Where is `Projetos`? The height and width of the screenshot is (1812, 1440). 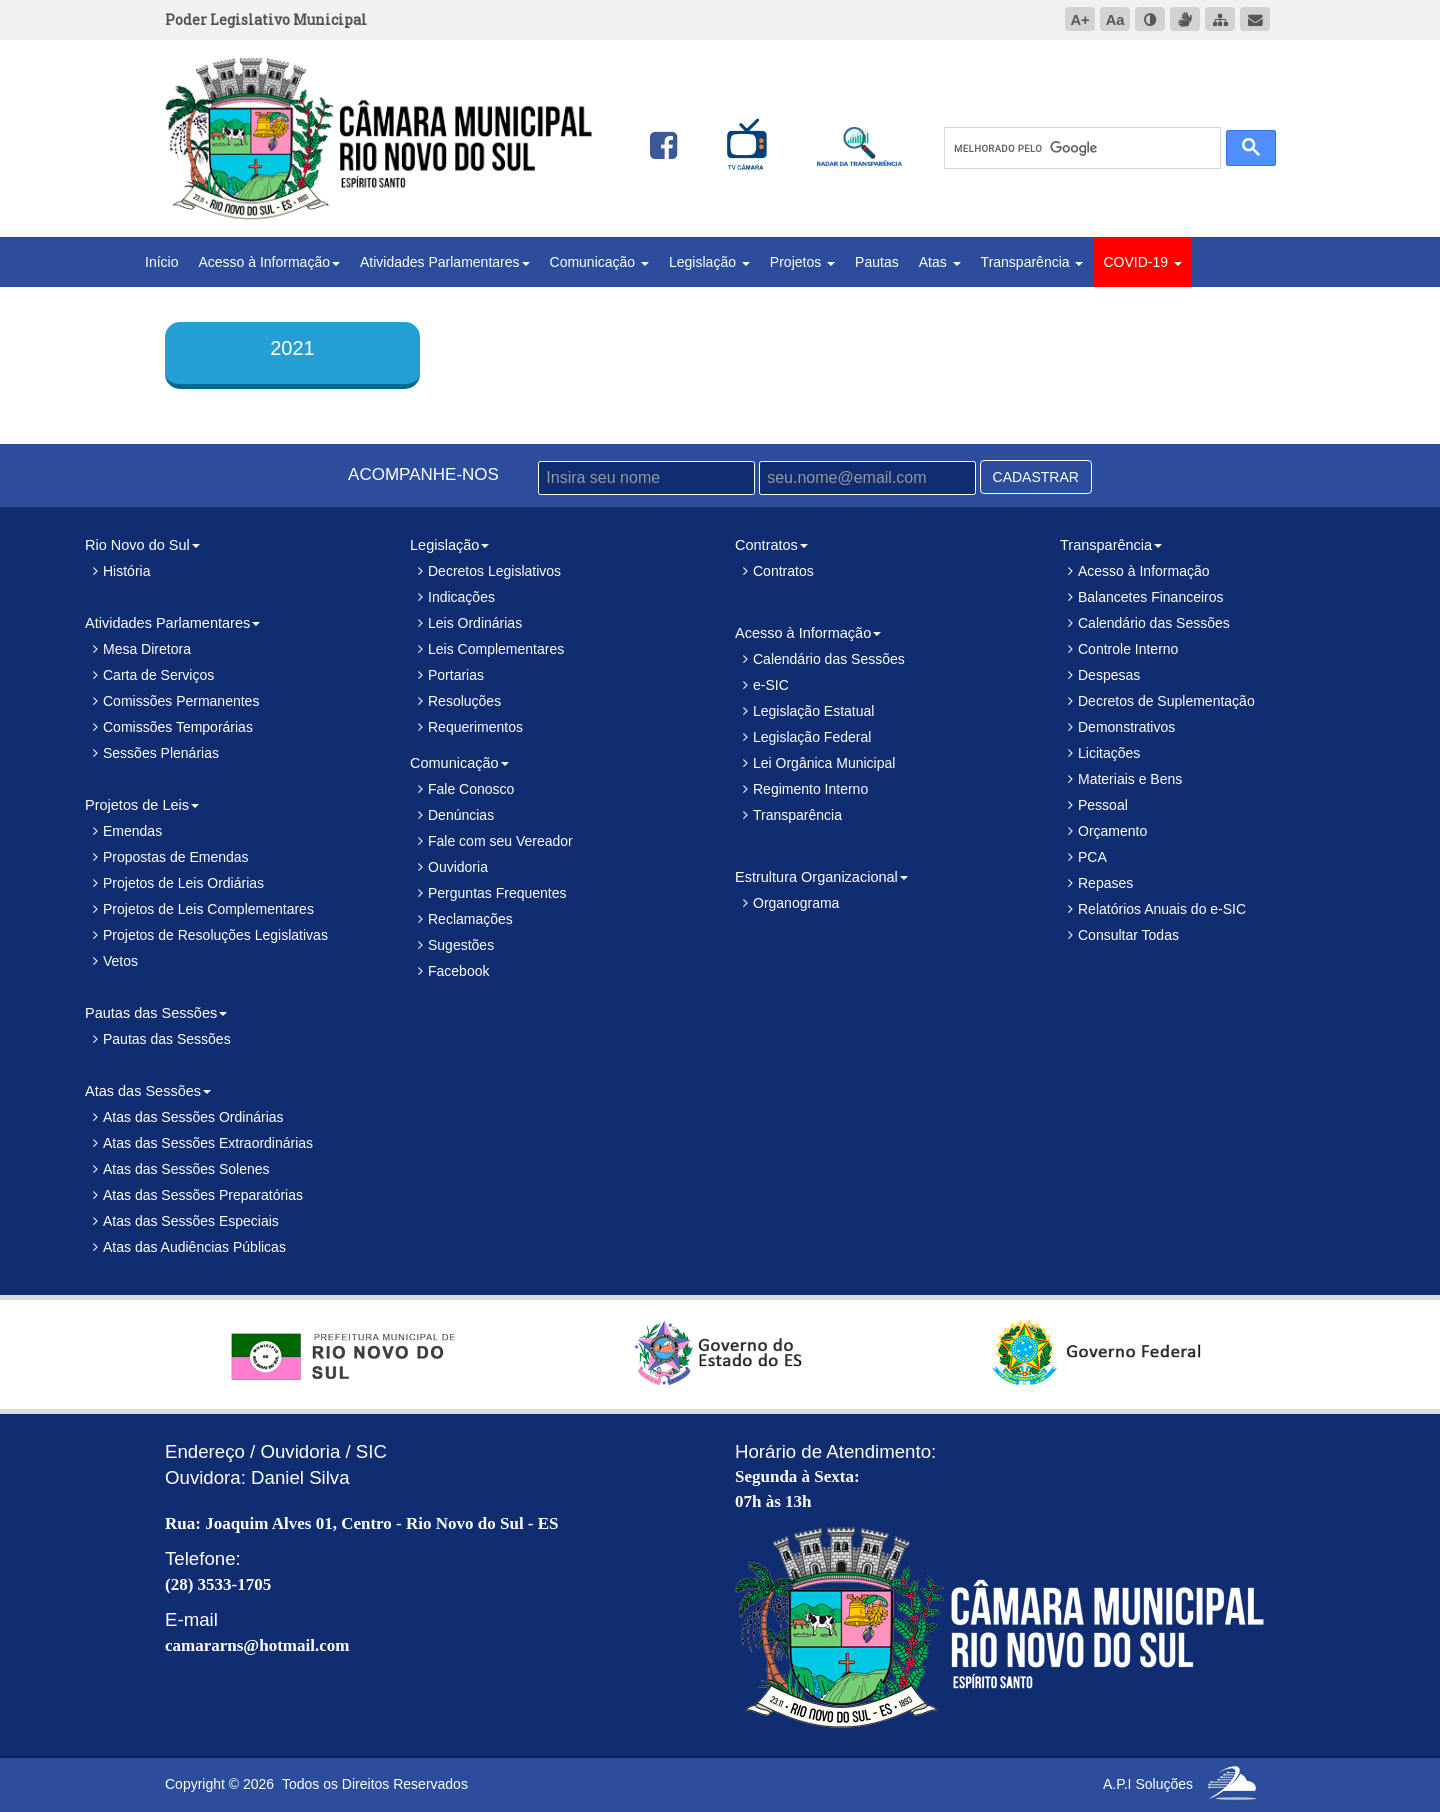 Projetos is located at coordinates (802, 262).